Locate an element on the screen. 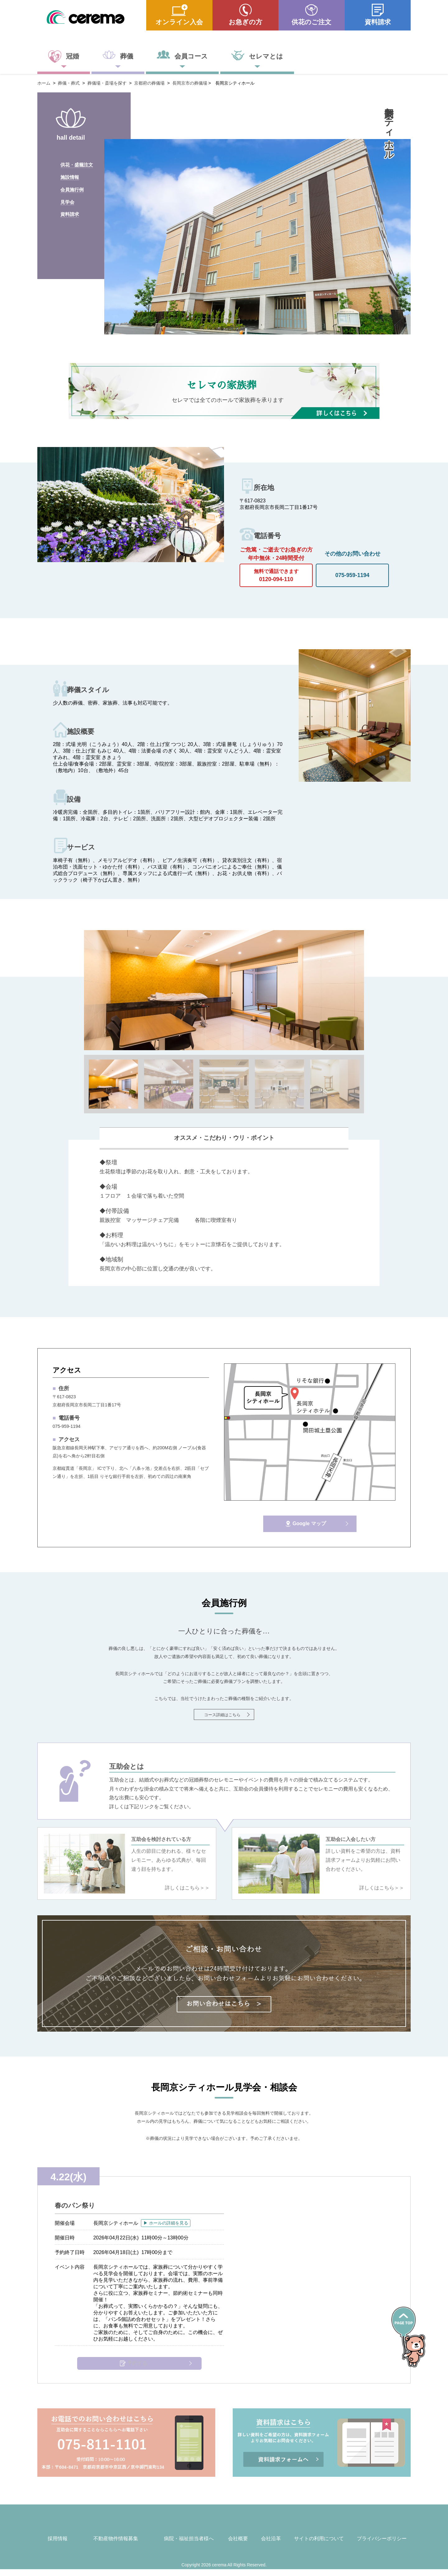 The image size is (448, 2576). 0120-094-110 is located at coordinates (276, 573).